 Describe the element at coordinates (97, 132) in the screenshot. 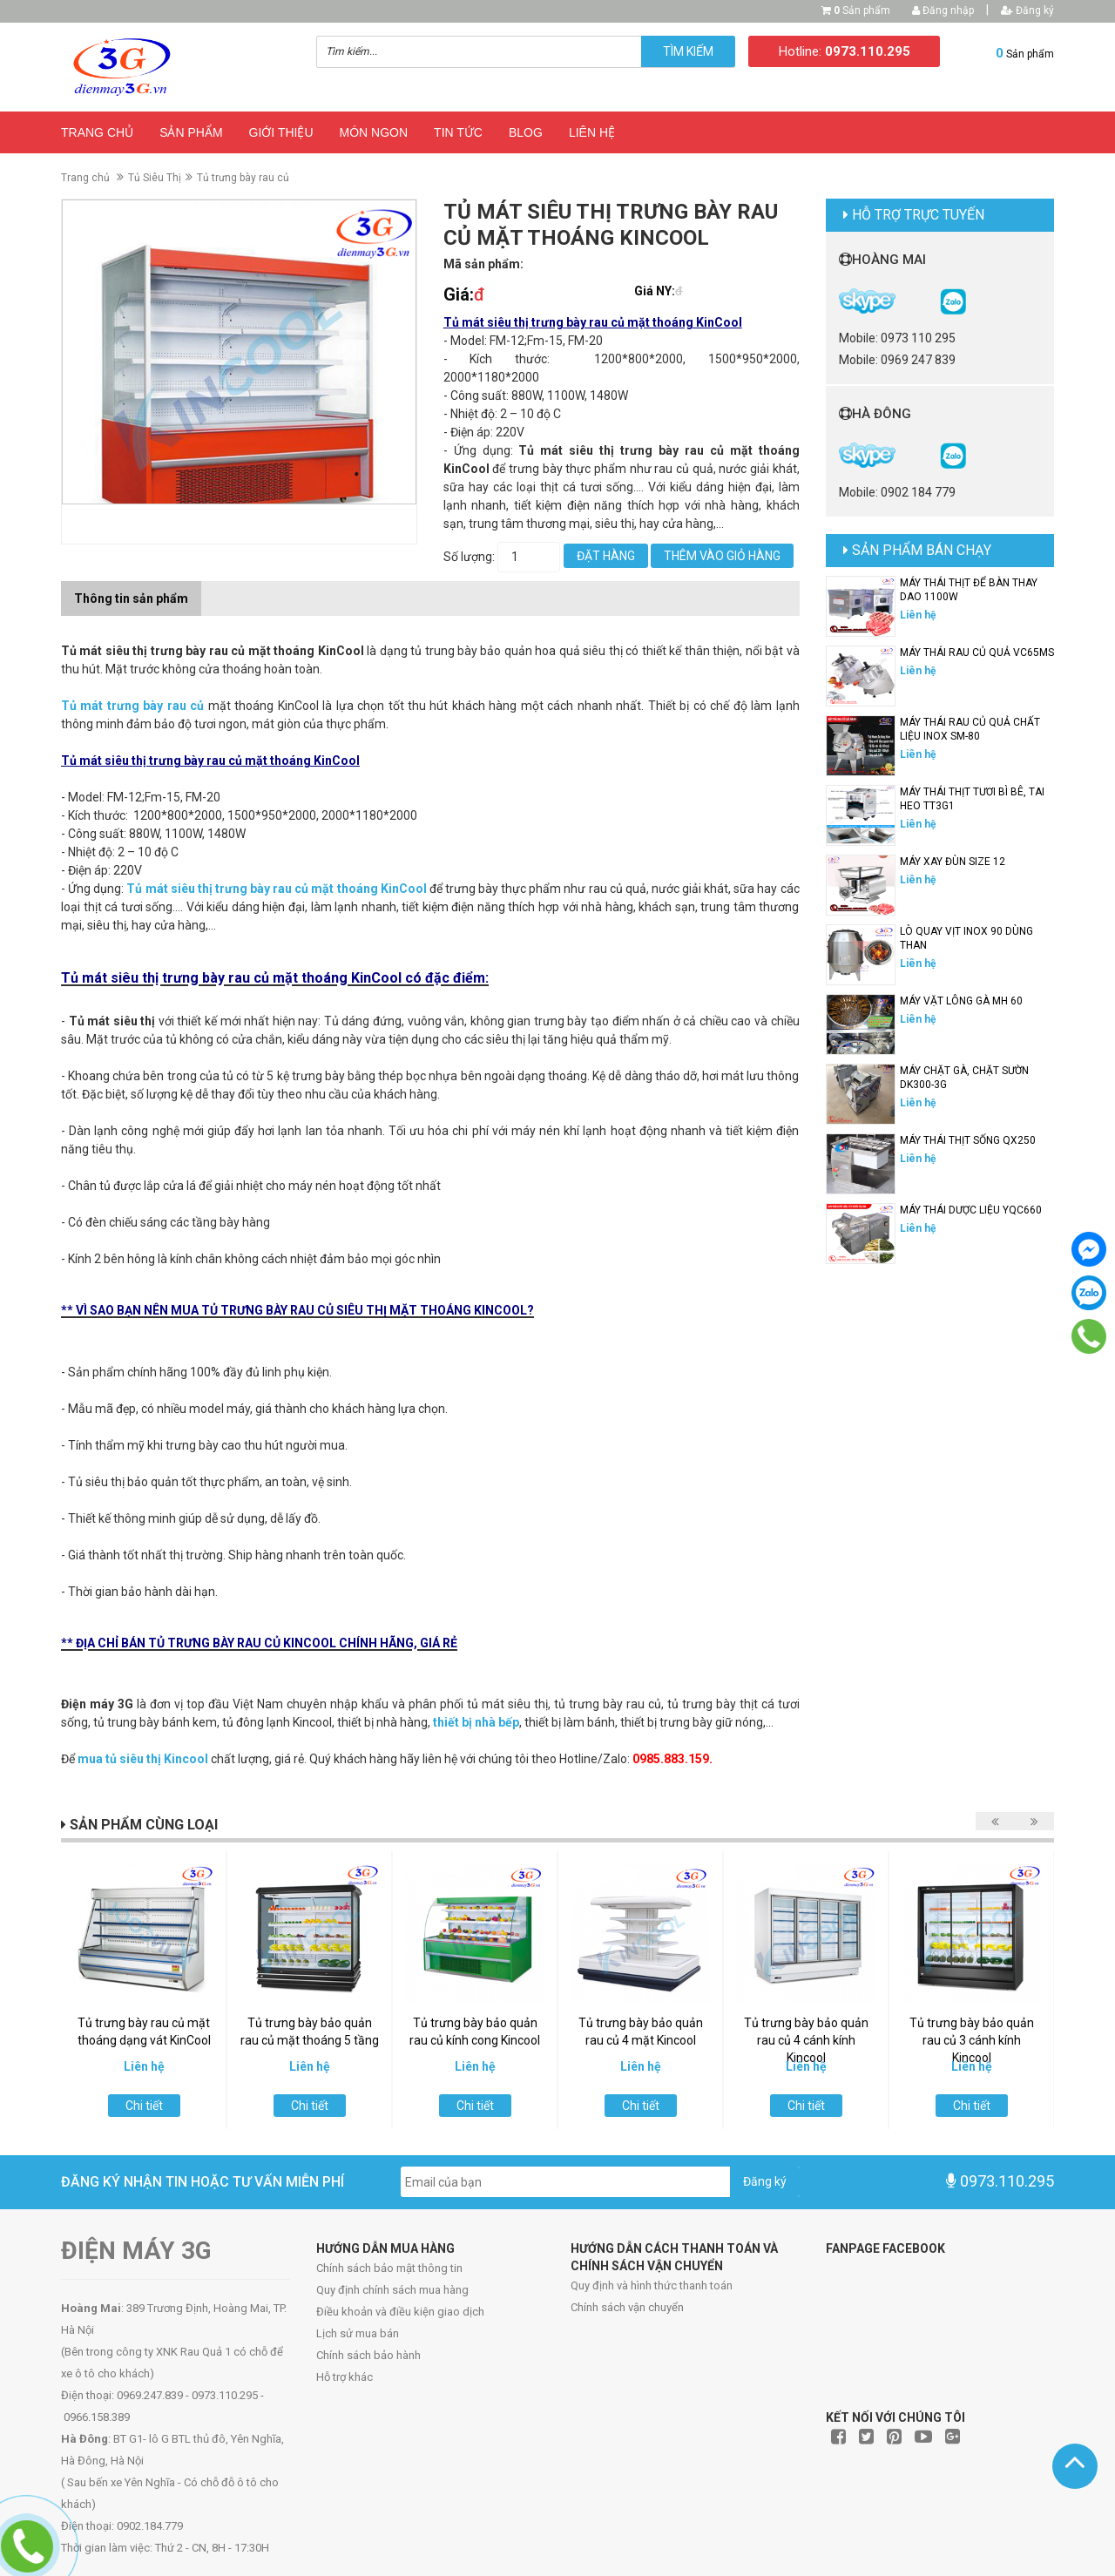

I see `Trang chủ` at that location.